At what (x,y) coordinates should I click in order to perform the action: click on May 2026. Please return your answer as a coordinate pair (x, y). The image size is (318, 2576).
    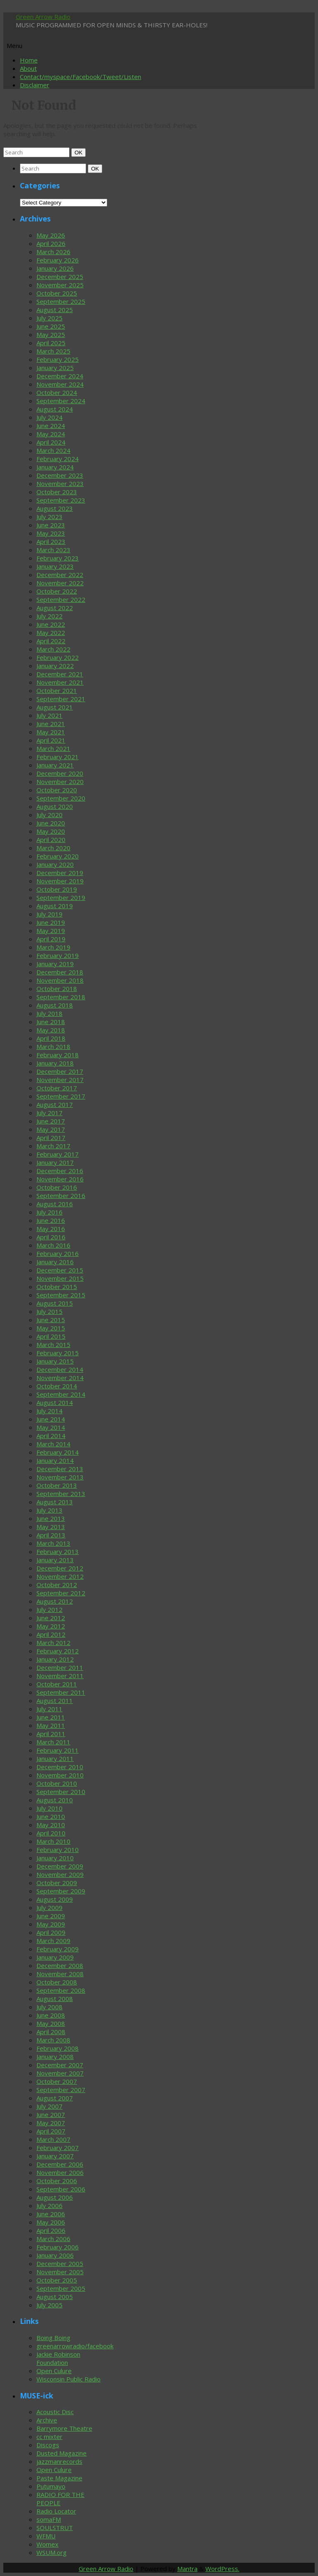
    Looking at the image, I should click on (50, 235).